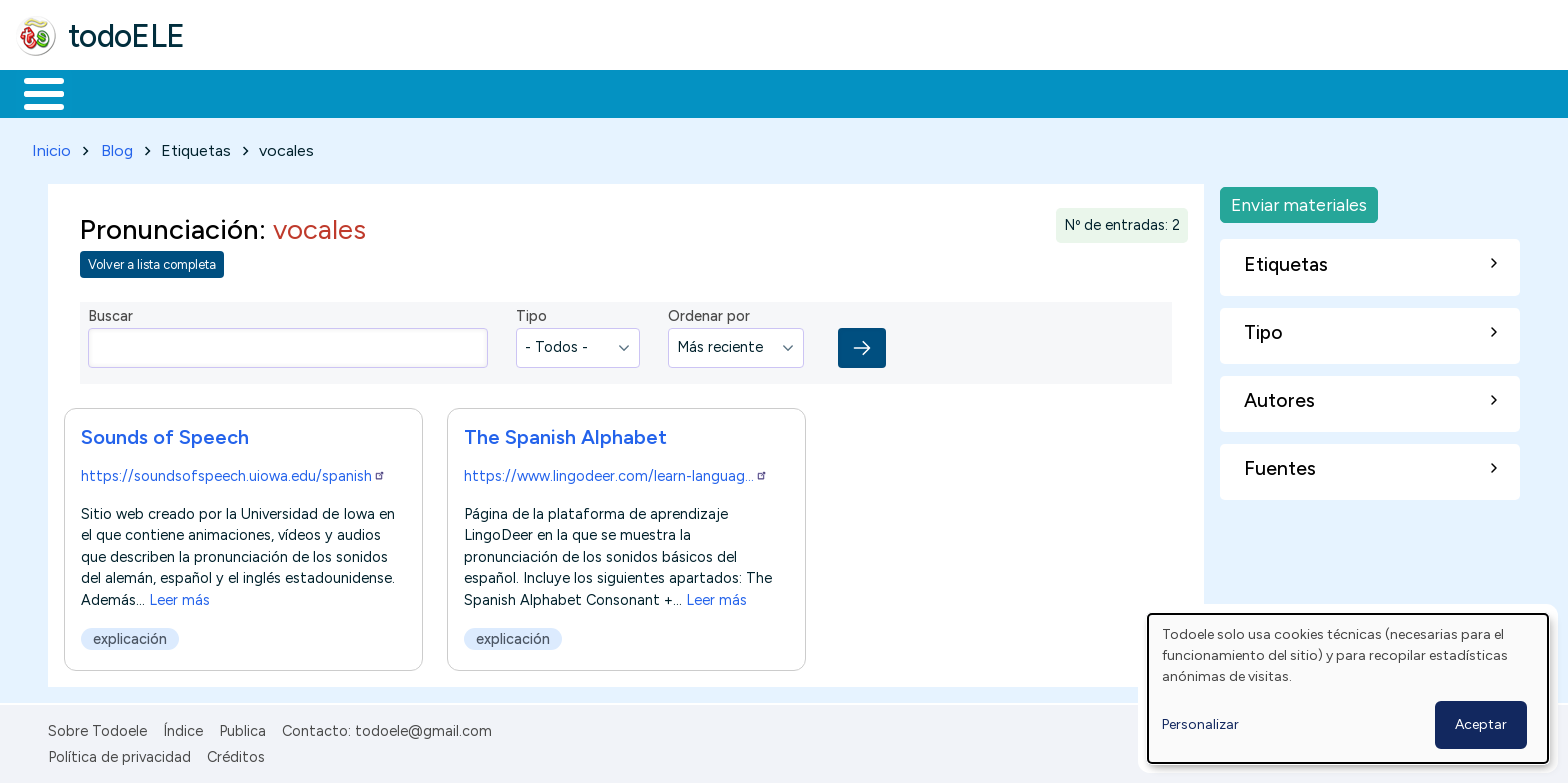  I want to click on Aceptar, so click(1481, 724).